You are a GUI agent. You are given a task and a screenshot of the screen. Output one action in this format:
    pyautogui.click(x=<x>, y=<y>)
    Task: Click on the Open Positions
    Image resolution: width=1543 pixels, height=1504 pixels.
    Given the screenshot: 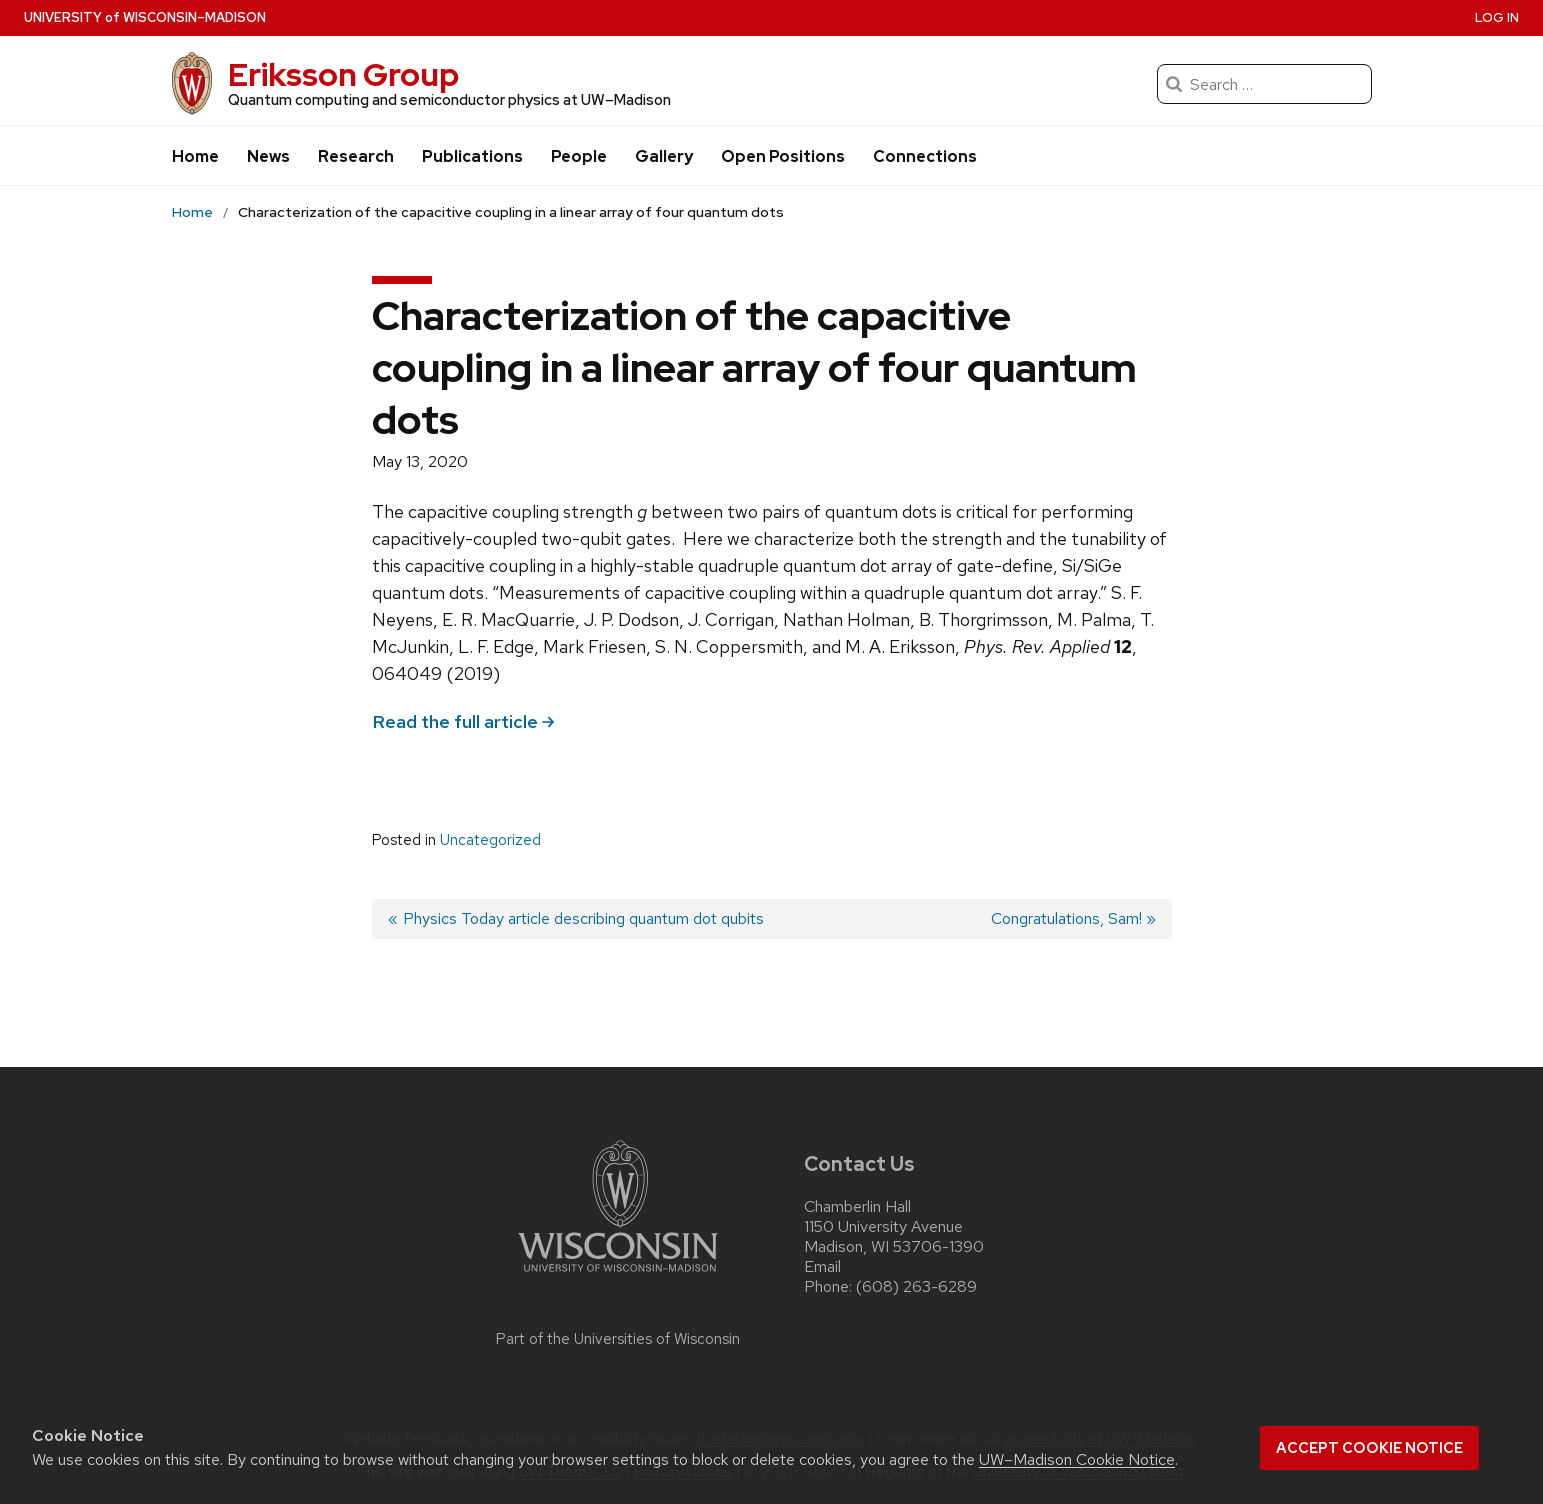 What is the action you would take?
    pyautogui.click(x=783, y=156)
    